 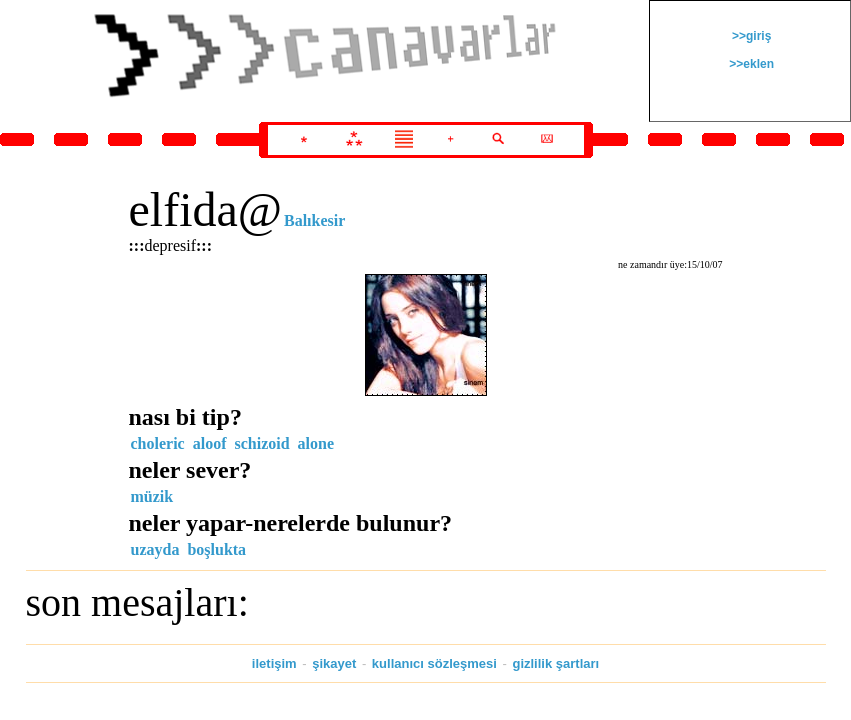 I want to click on kullanıcı sözleşmesi, so click(x=434, y=663).